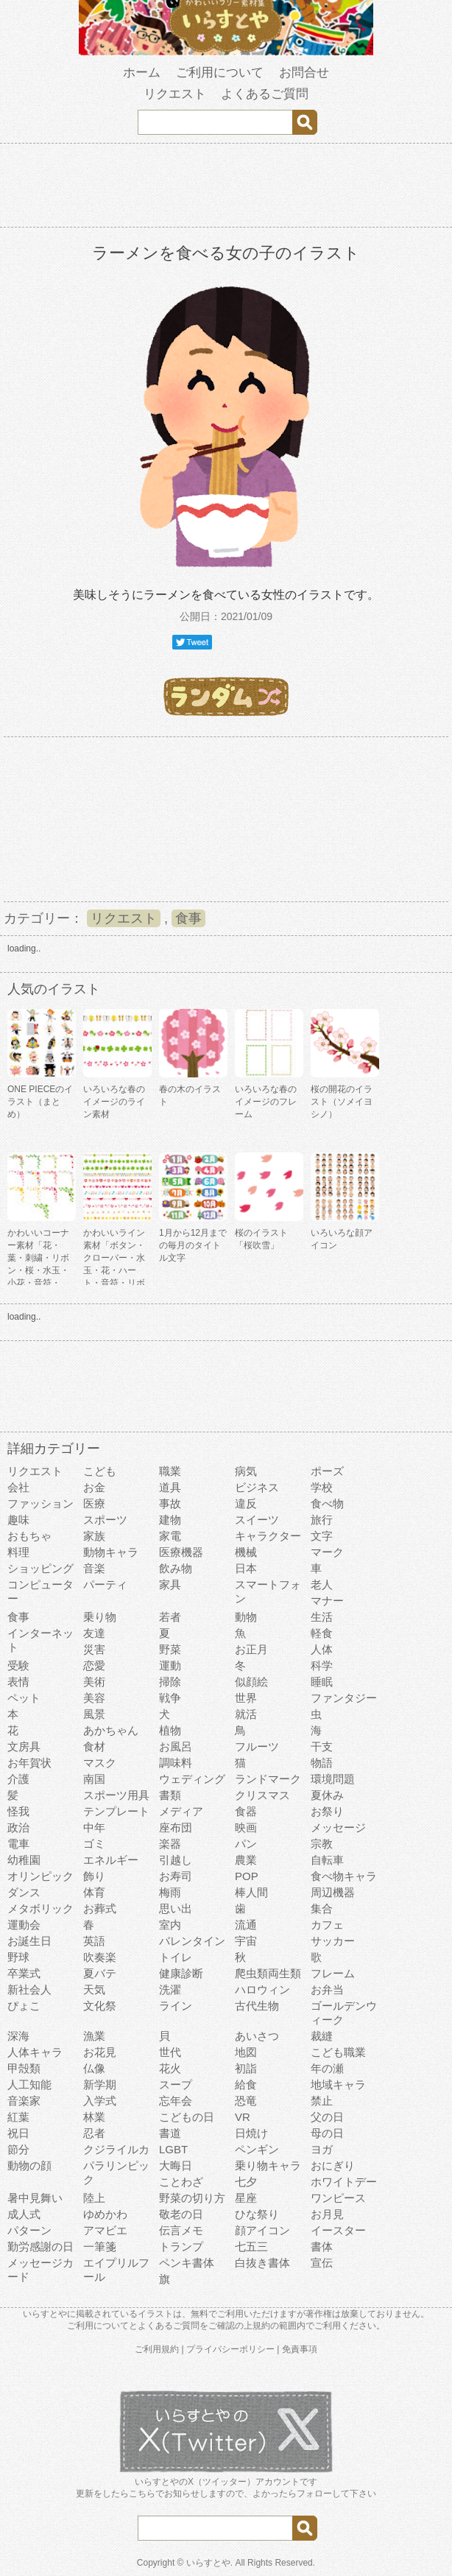 The width and height of the screenshot is (452, 2576). Describe the element at coordinates (29, 2165) in the screenshot. I see `動物の顔` at that location.